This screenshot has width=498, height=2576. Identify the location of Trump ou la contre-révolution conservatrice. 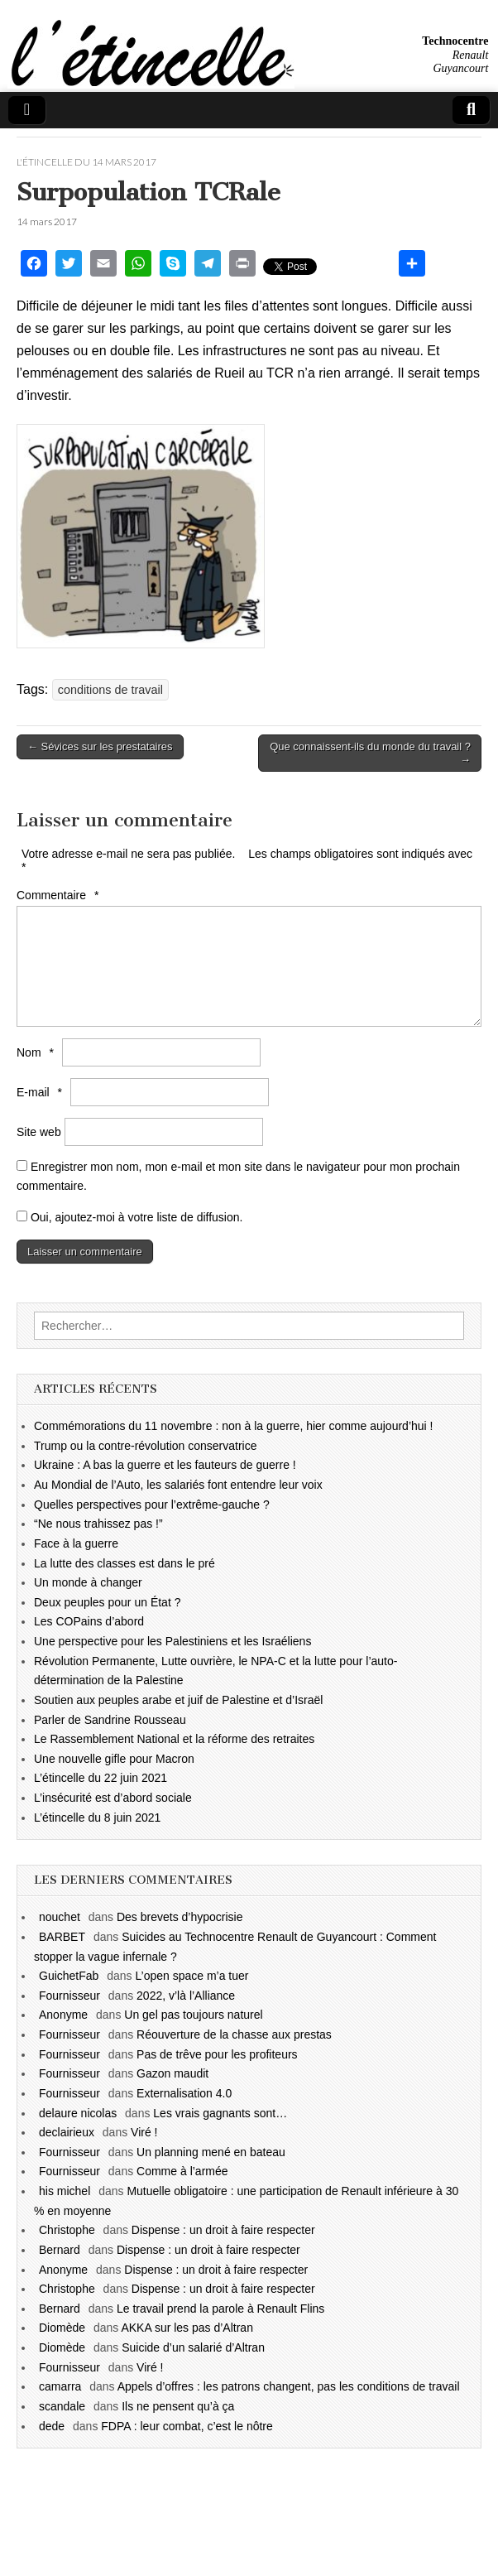
(145, 1445).